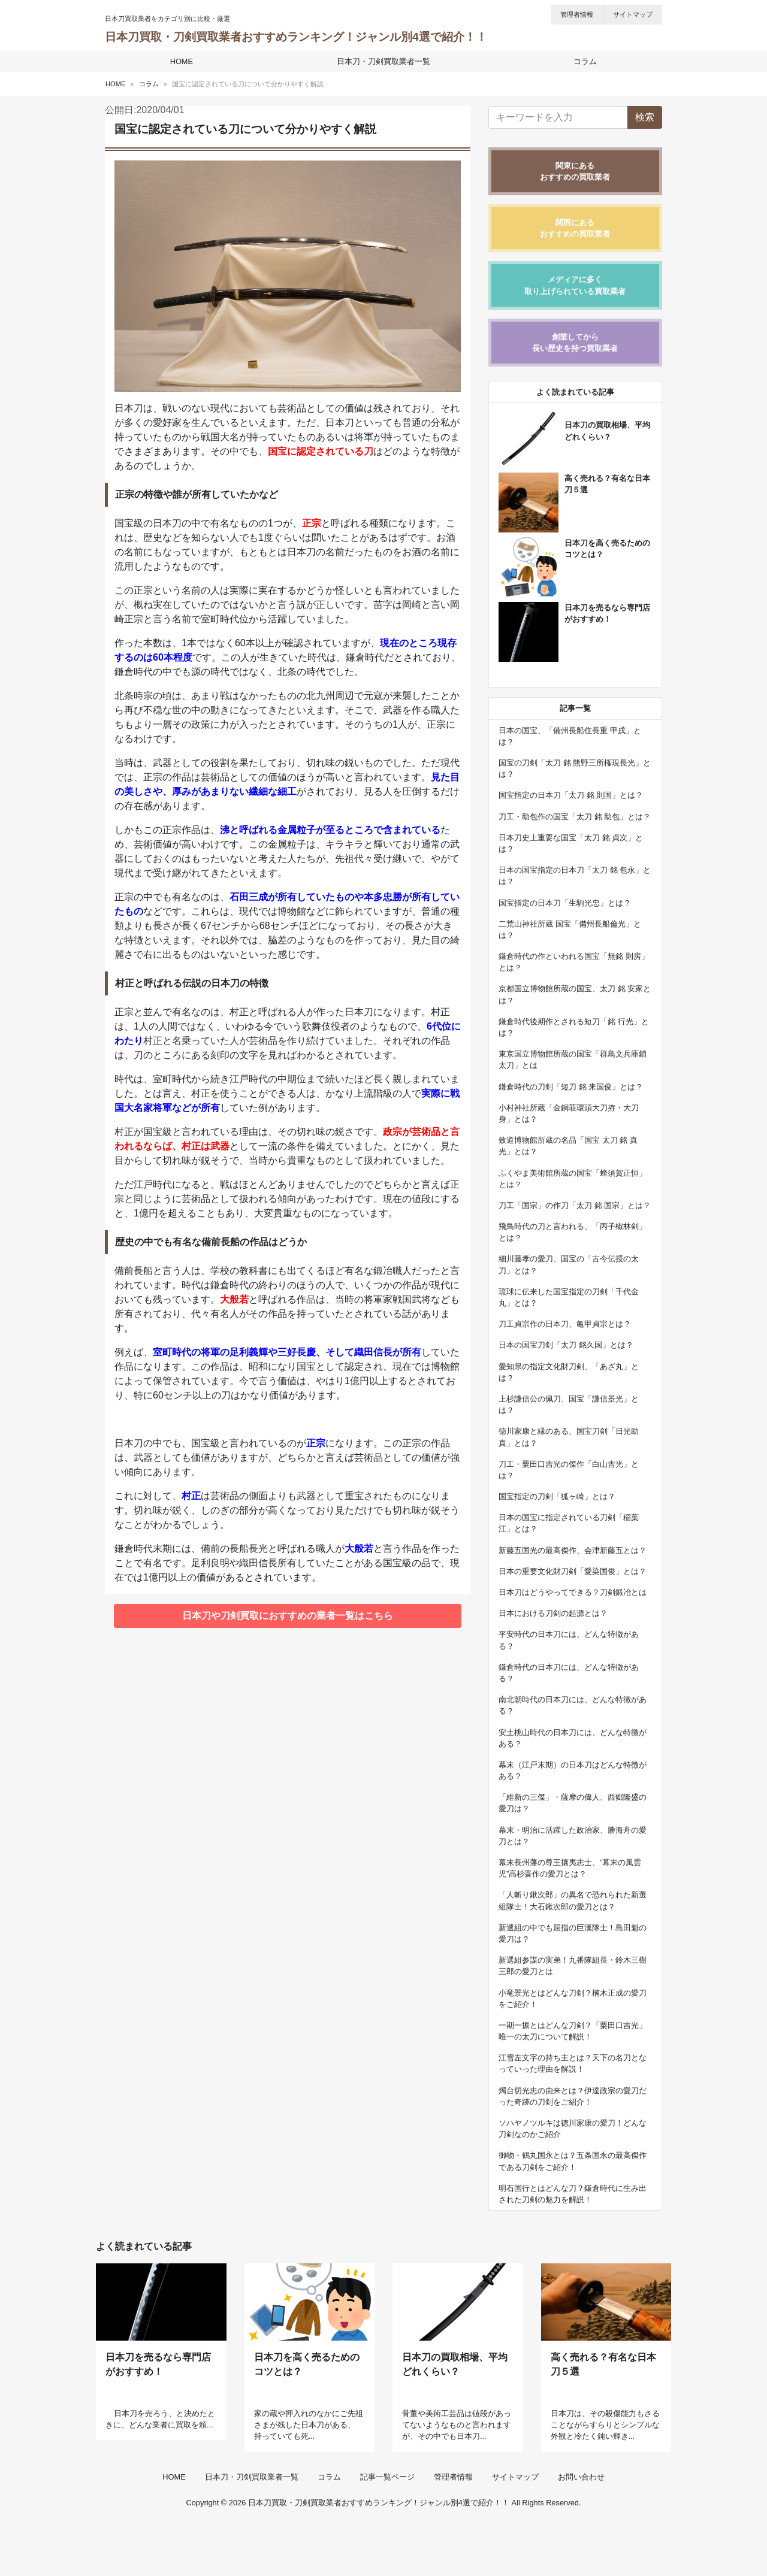 This screenshot has height=2576, width=767. I want to click on 刀工・助包作の国宝「太刀 銘 助包」とは？, so click(575, 816).